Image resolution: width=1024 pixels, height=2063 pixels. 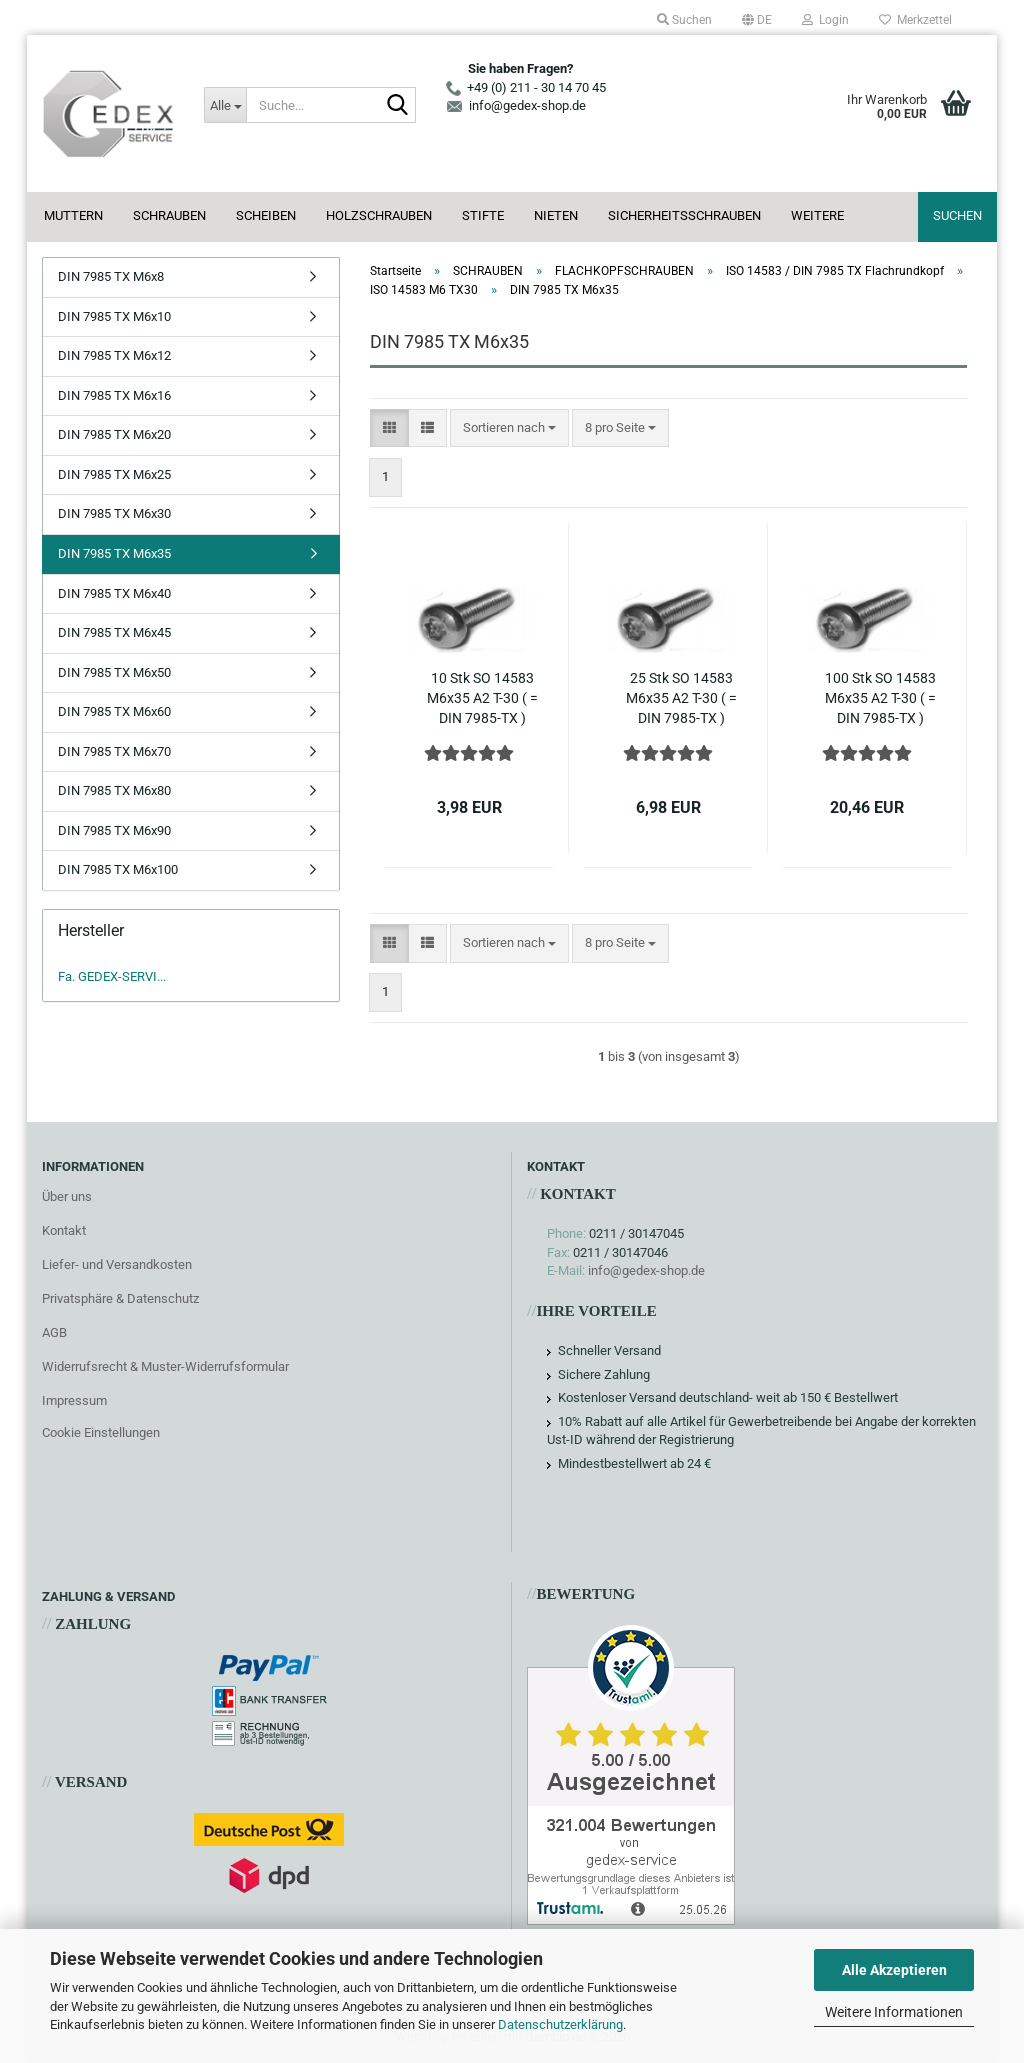 I want to click on MUTTERN, so click(x=73, y=215).